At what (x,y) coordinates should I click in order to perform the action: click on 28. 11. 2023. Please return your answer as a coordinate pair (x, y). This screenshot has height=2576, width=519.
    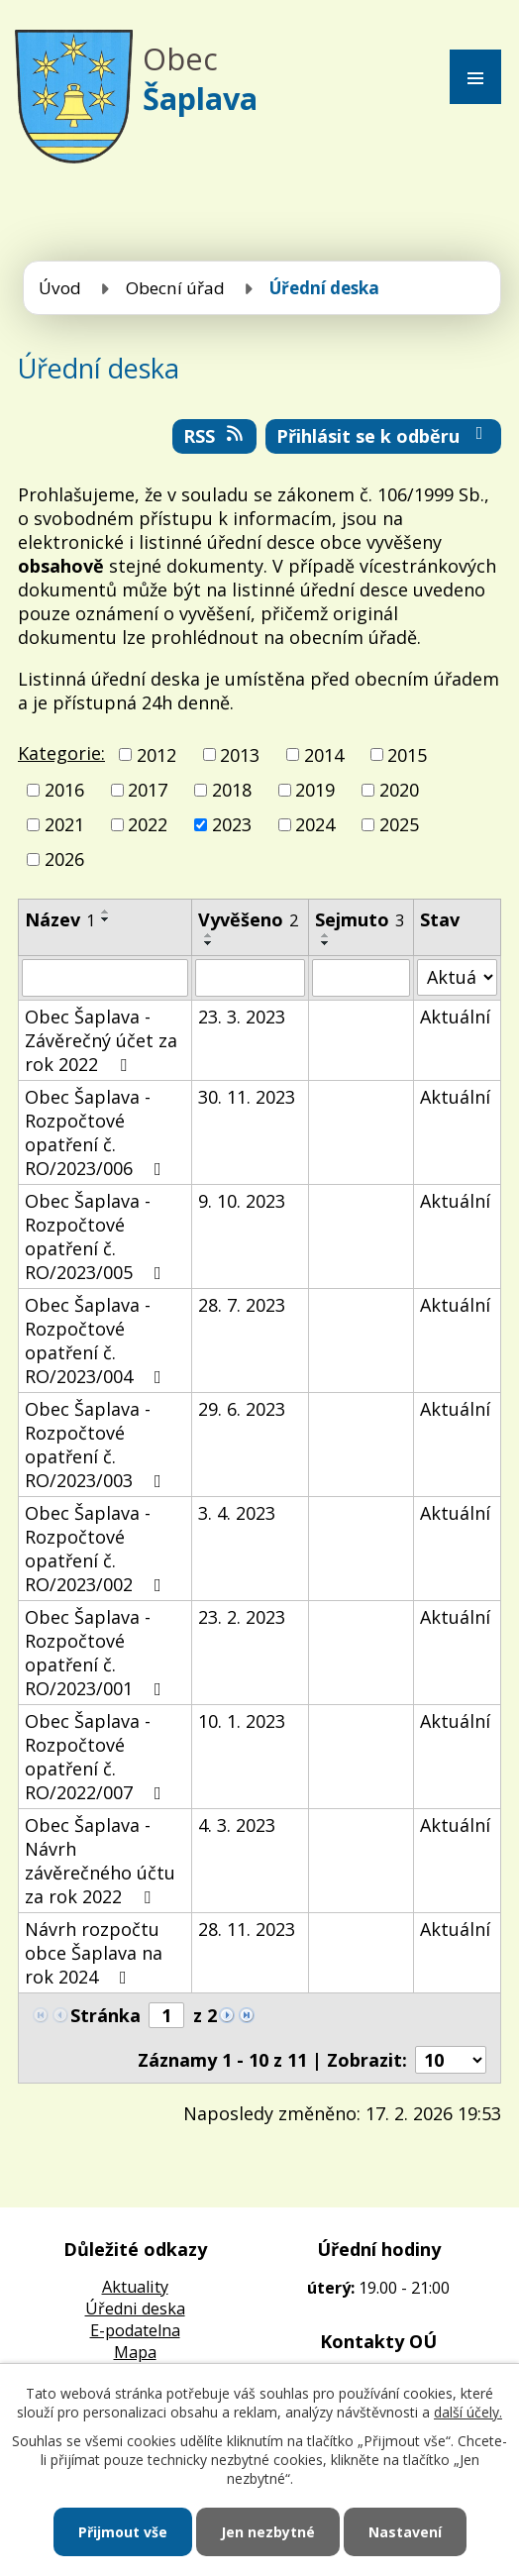
    Looking at the image, I should click on (246, 1929).